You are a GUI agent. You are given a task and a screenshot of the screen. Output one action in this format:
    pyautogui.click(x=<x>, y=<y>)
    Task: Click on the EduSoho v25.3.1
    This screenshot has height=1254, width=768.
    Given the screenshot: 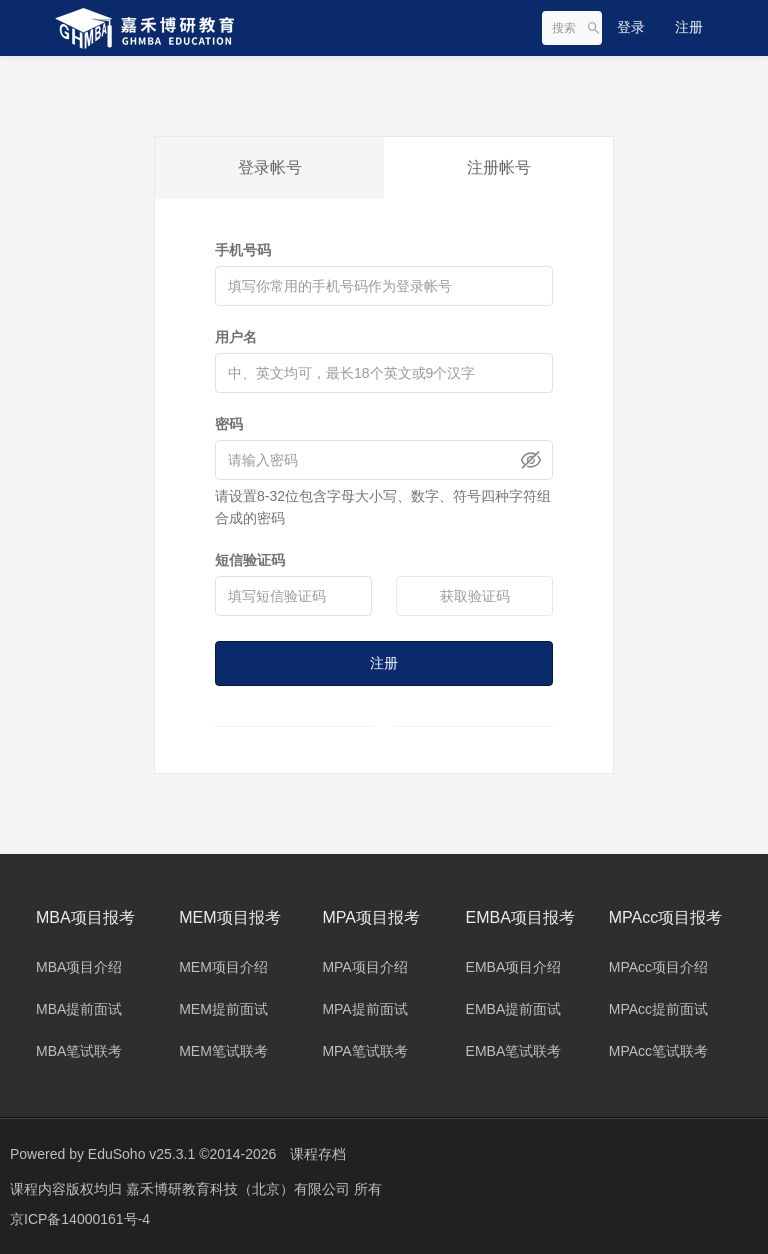 What is the action you would take?
    pyautogui.click(x=141, y=1154)
    